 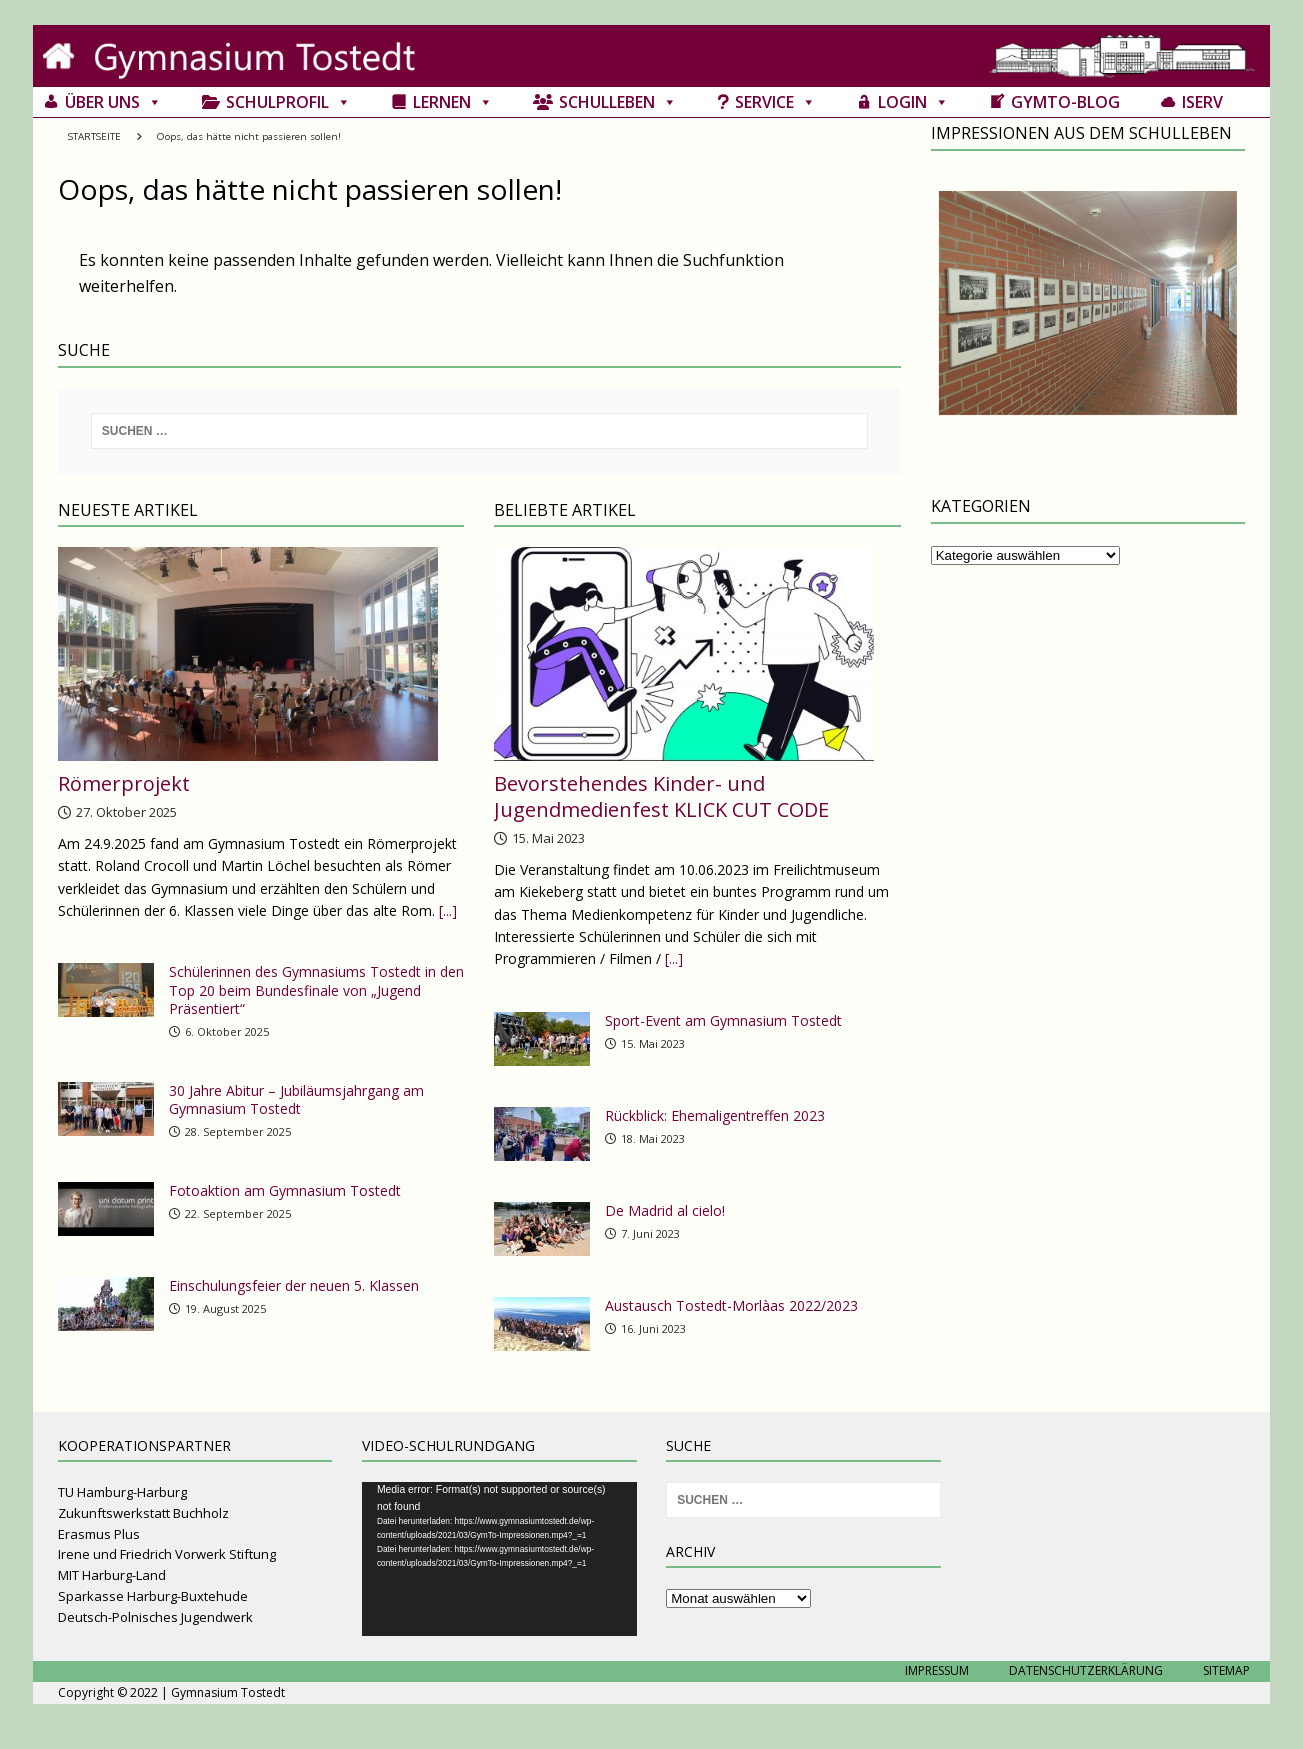 What do you see at coordinates (1202, 102) in the screenshot?
I see `IServ` at bounding box center [1202, 102].